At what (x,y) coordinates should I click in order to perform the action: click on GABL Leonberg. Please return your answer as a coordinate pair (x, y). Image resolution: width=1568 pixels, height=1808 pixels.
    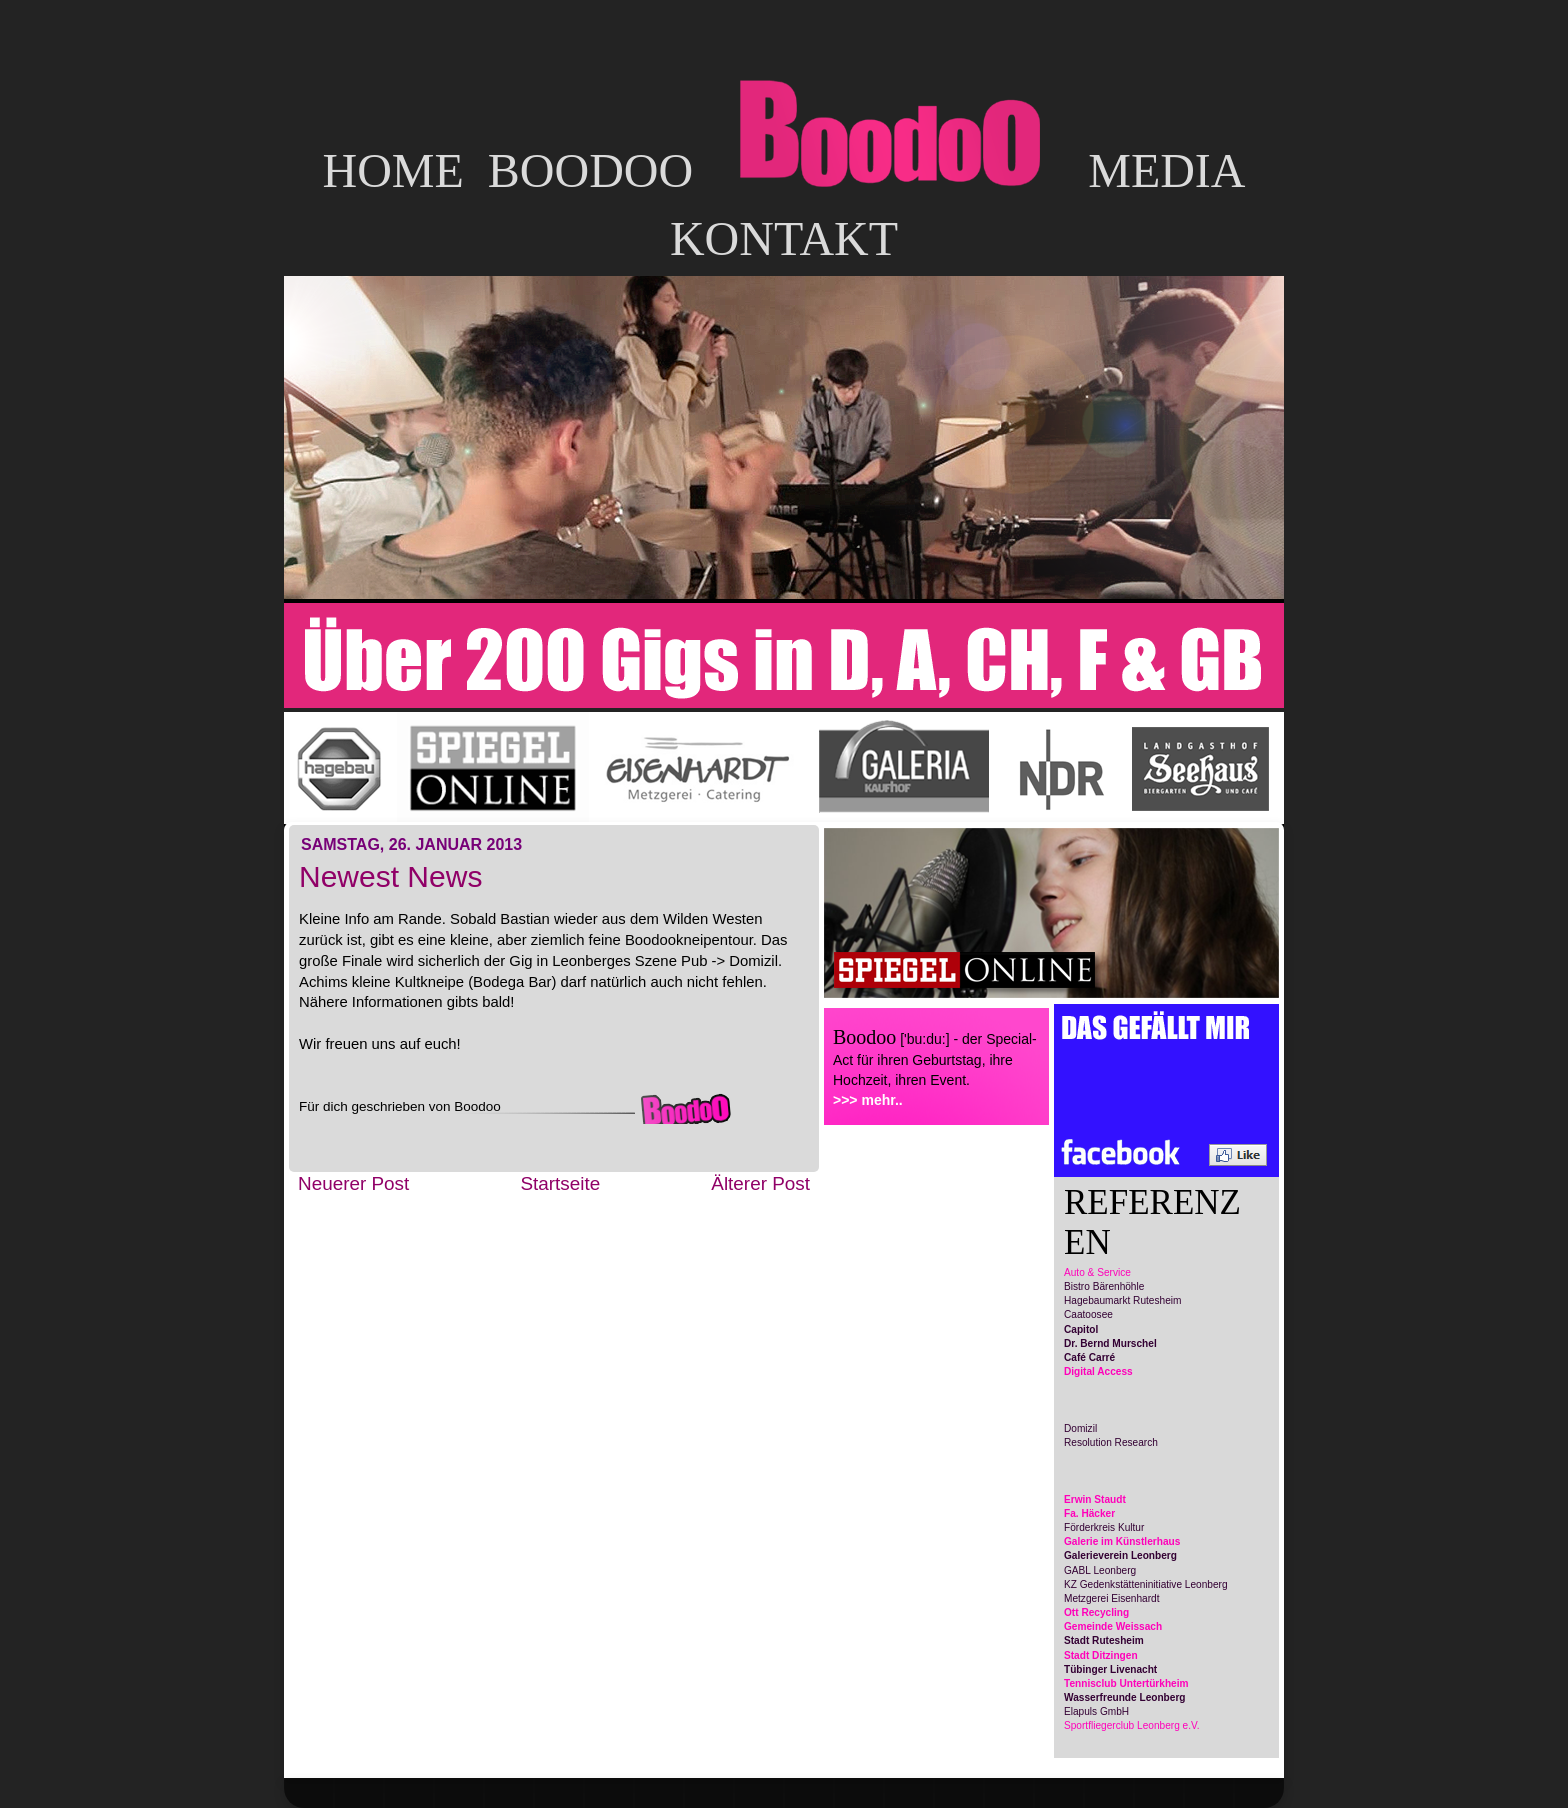
    Looking at the image, I should click on (1100, 1570).